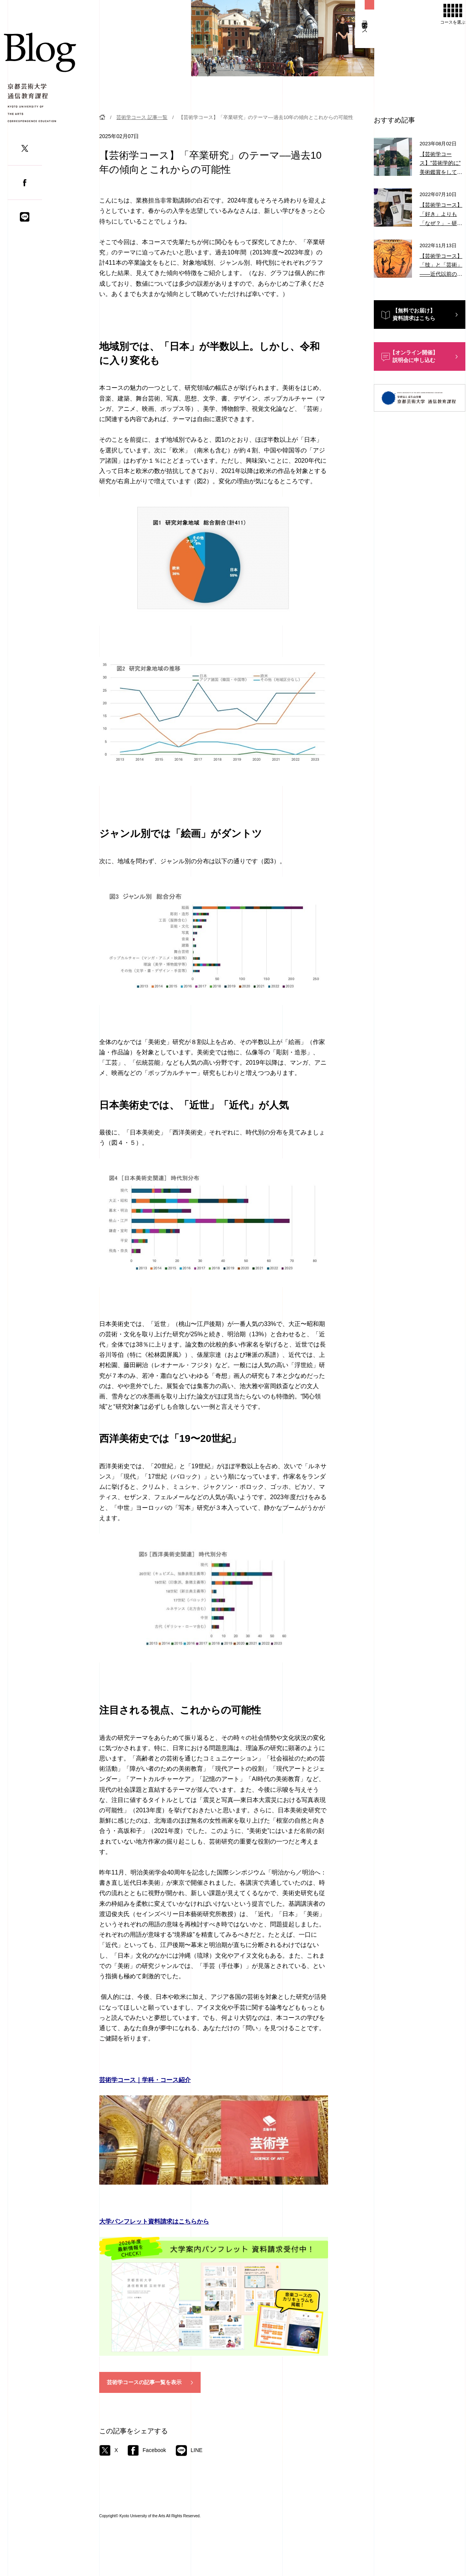 The image size is (473, 2576). Describe the element at coordinates (144, 2382) in the screenshot. I see `芸術学コースの` at that location.